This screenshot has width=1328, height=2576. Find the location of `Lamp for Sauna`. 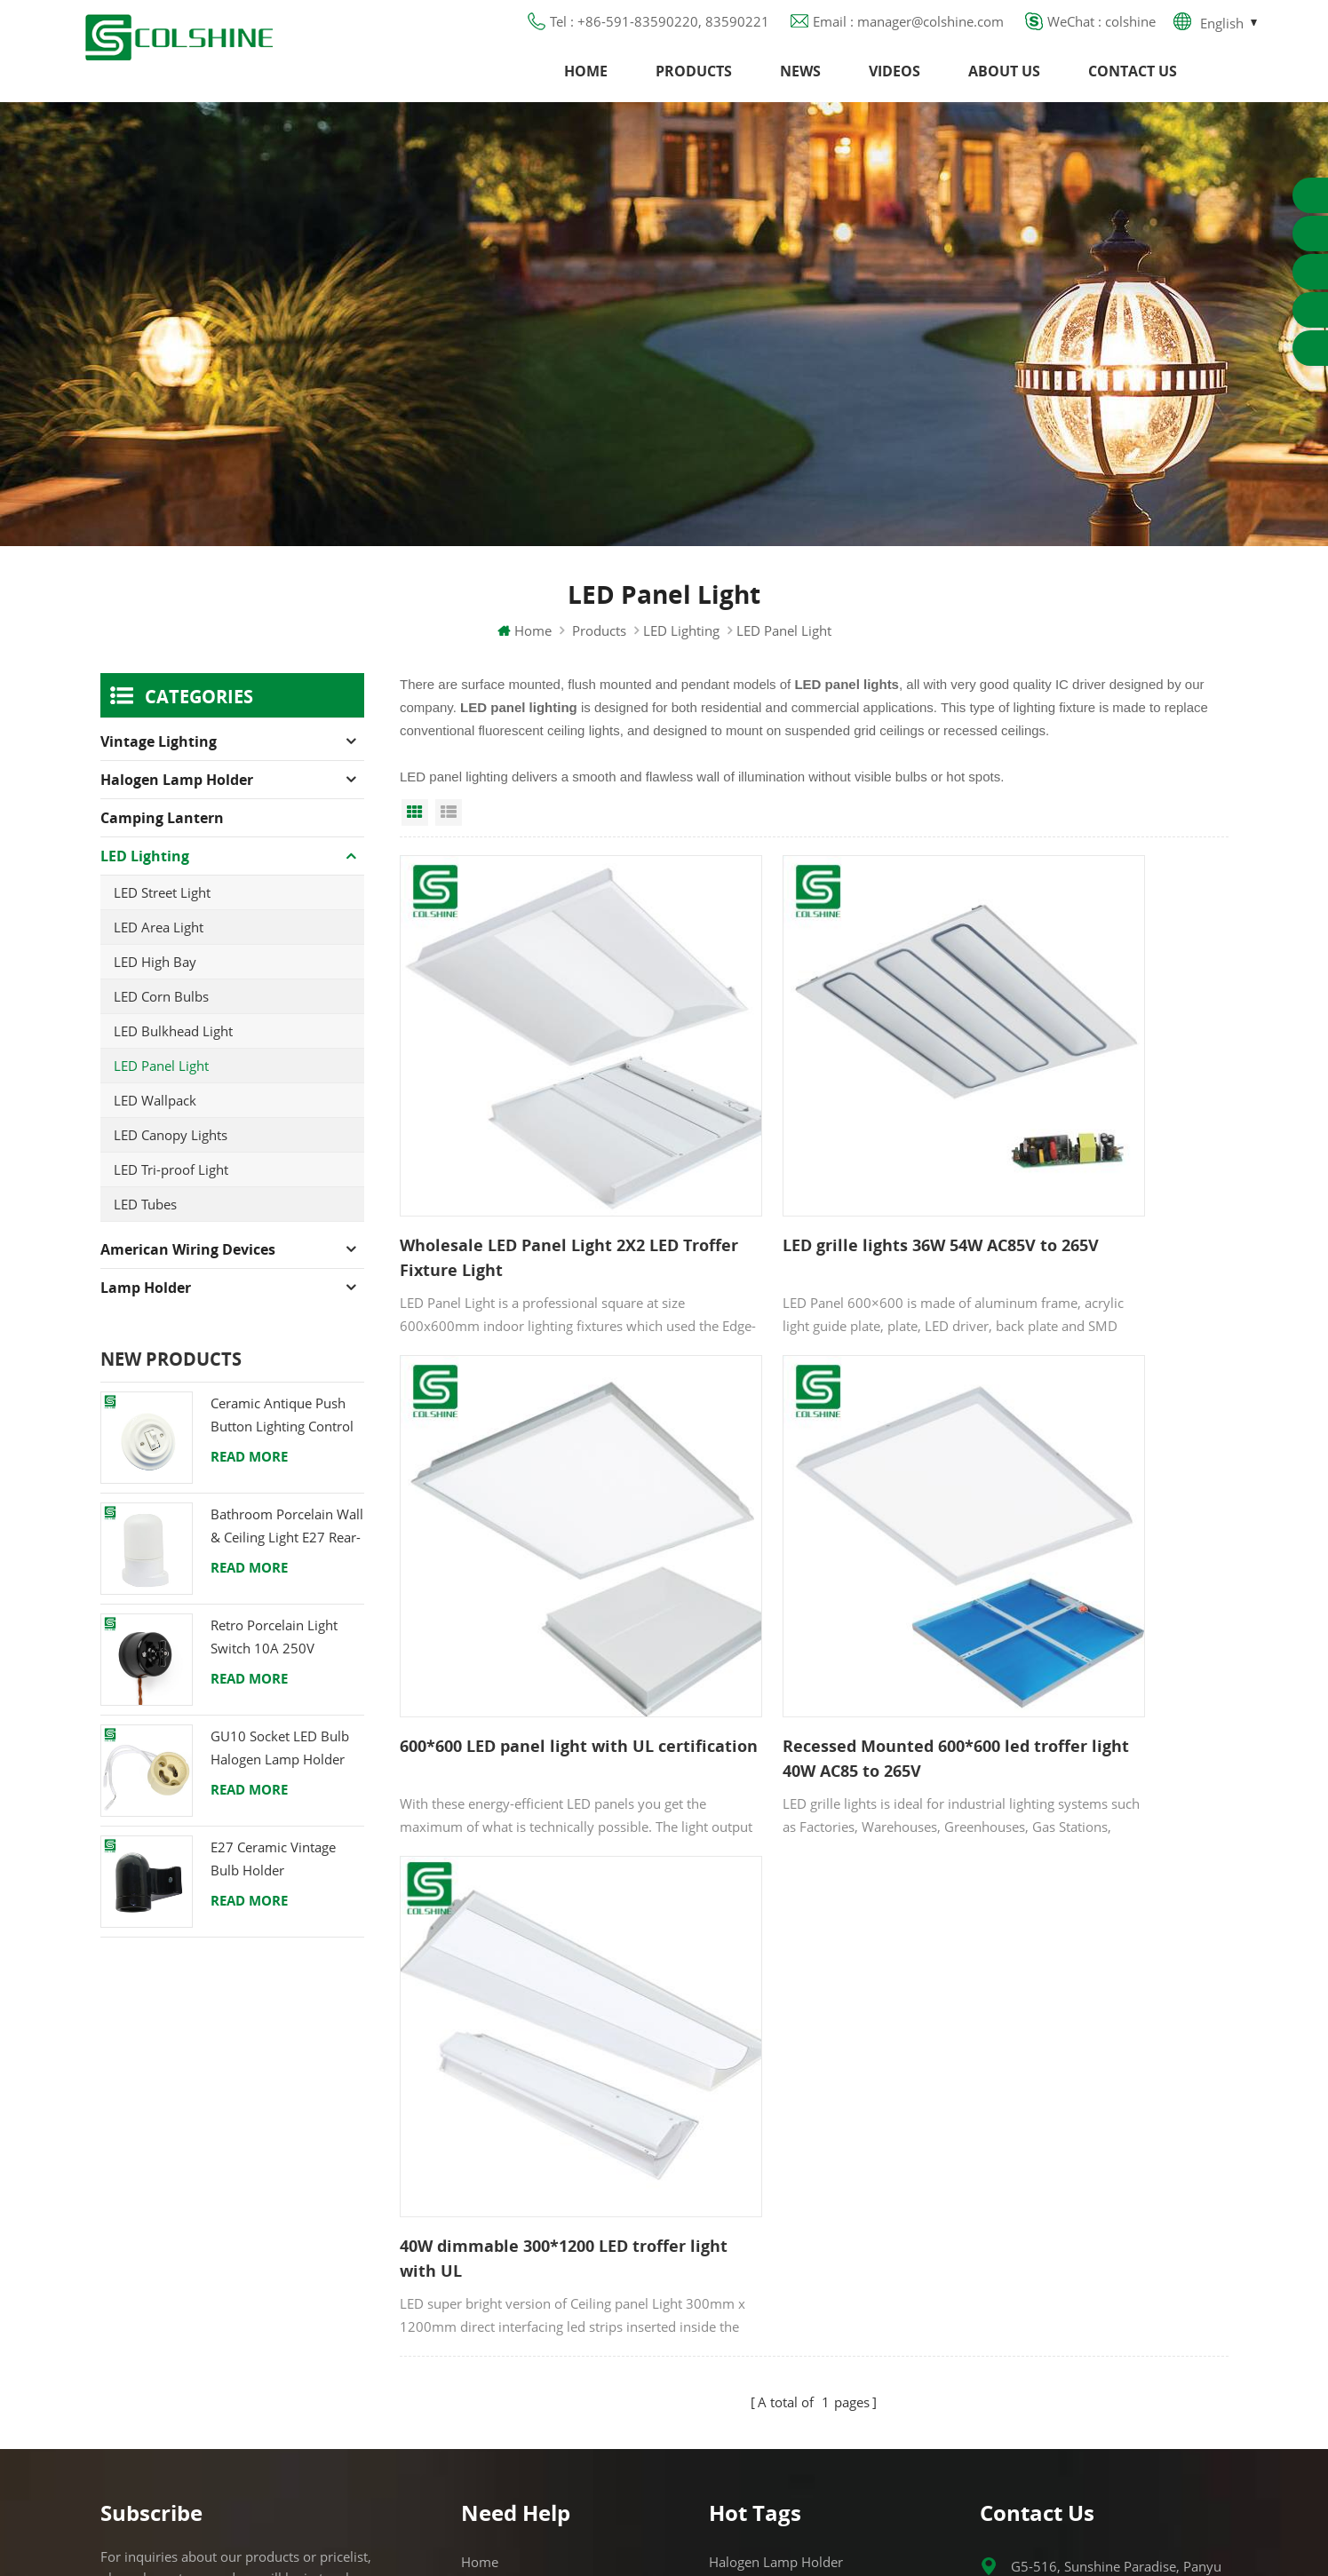

Lamp for Sauna is located at coordinates (758, 2305).